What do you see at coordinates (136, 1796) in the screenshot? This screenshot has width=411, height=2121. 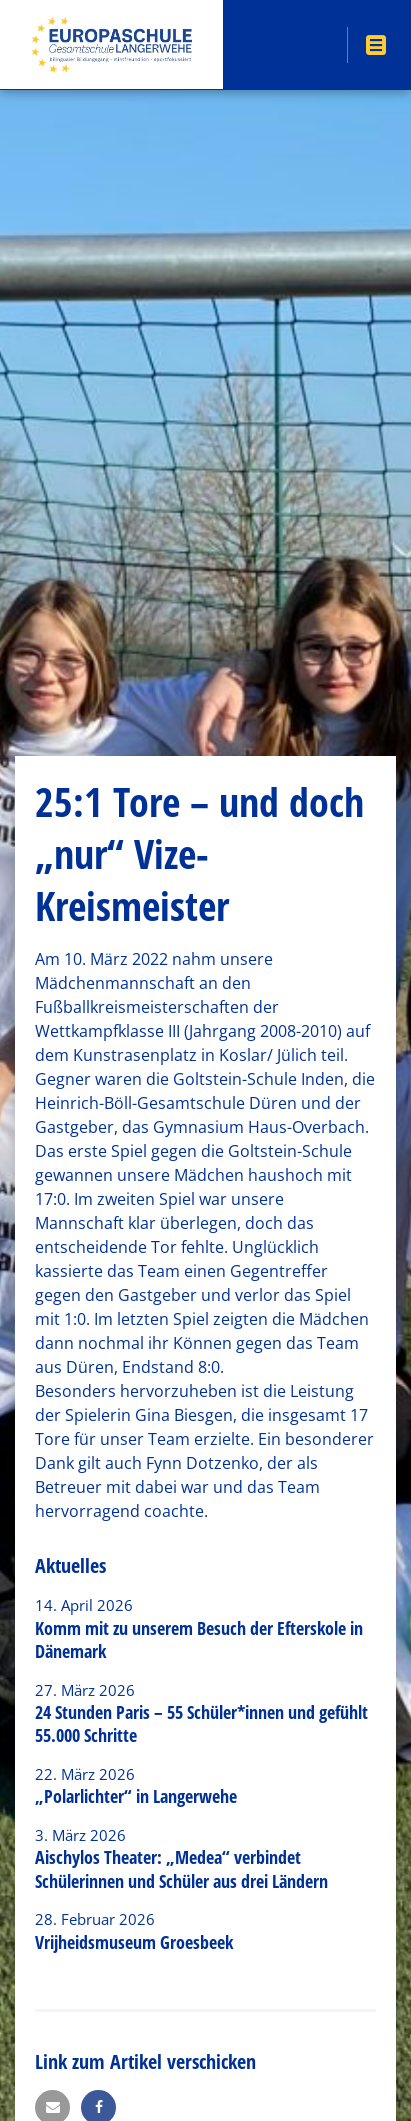 I see `„Polarlichter“ in Langerwehe` at bounding box center [136, 1796].